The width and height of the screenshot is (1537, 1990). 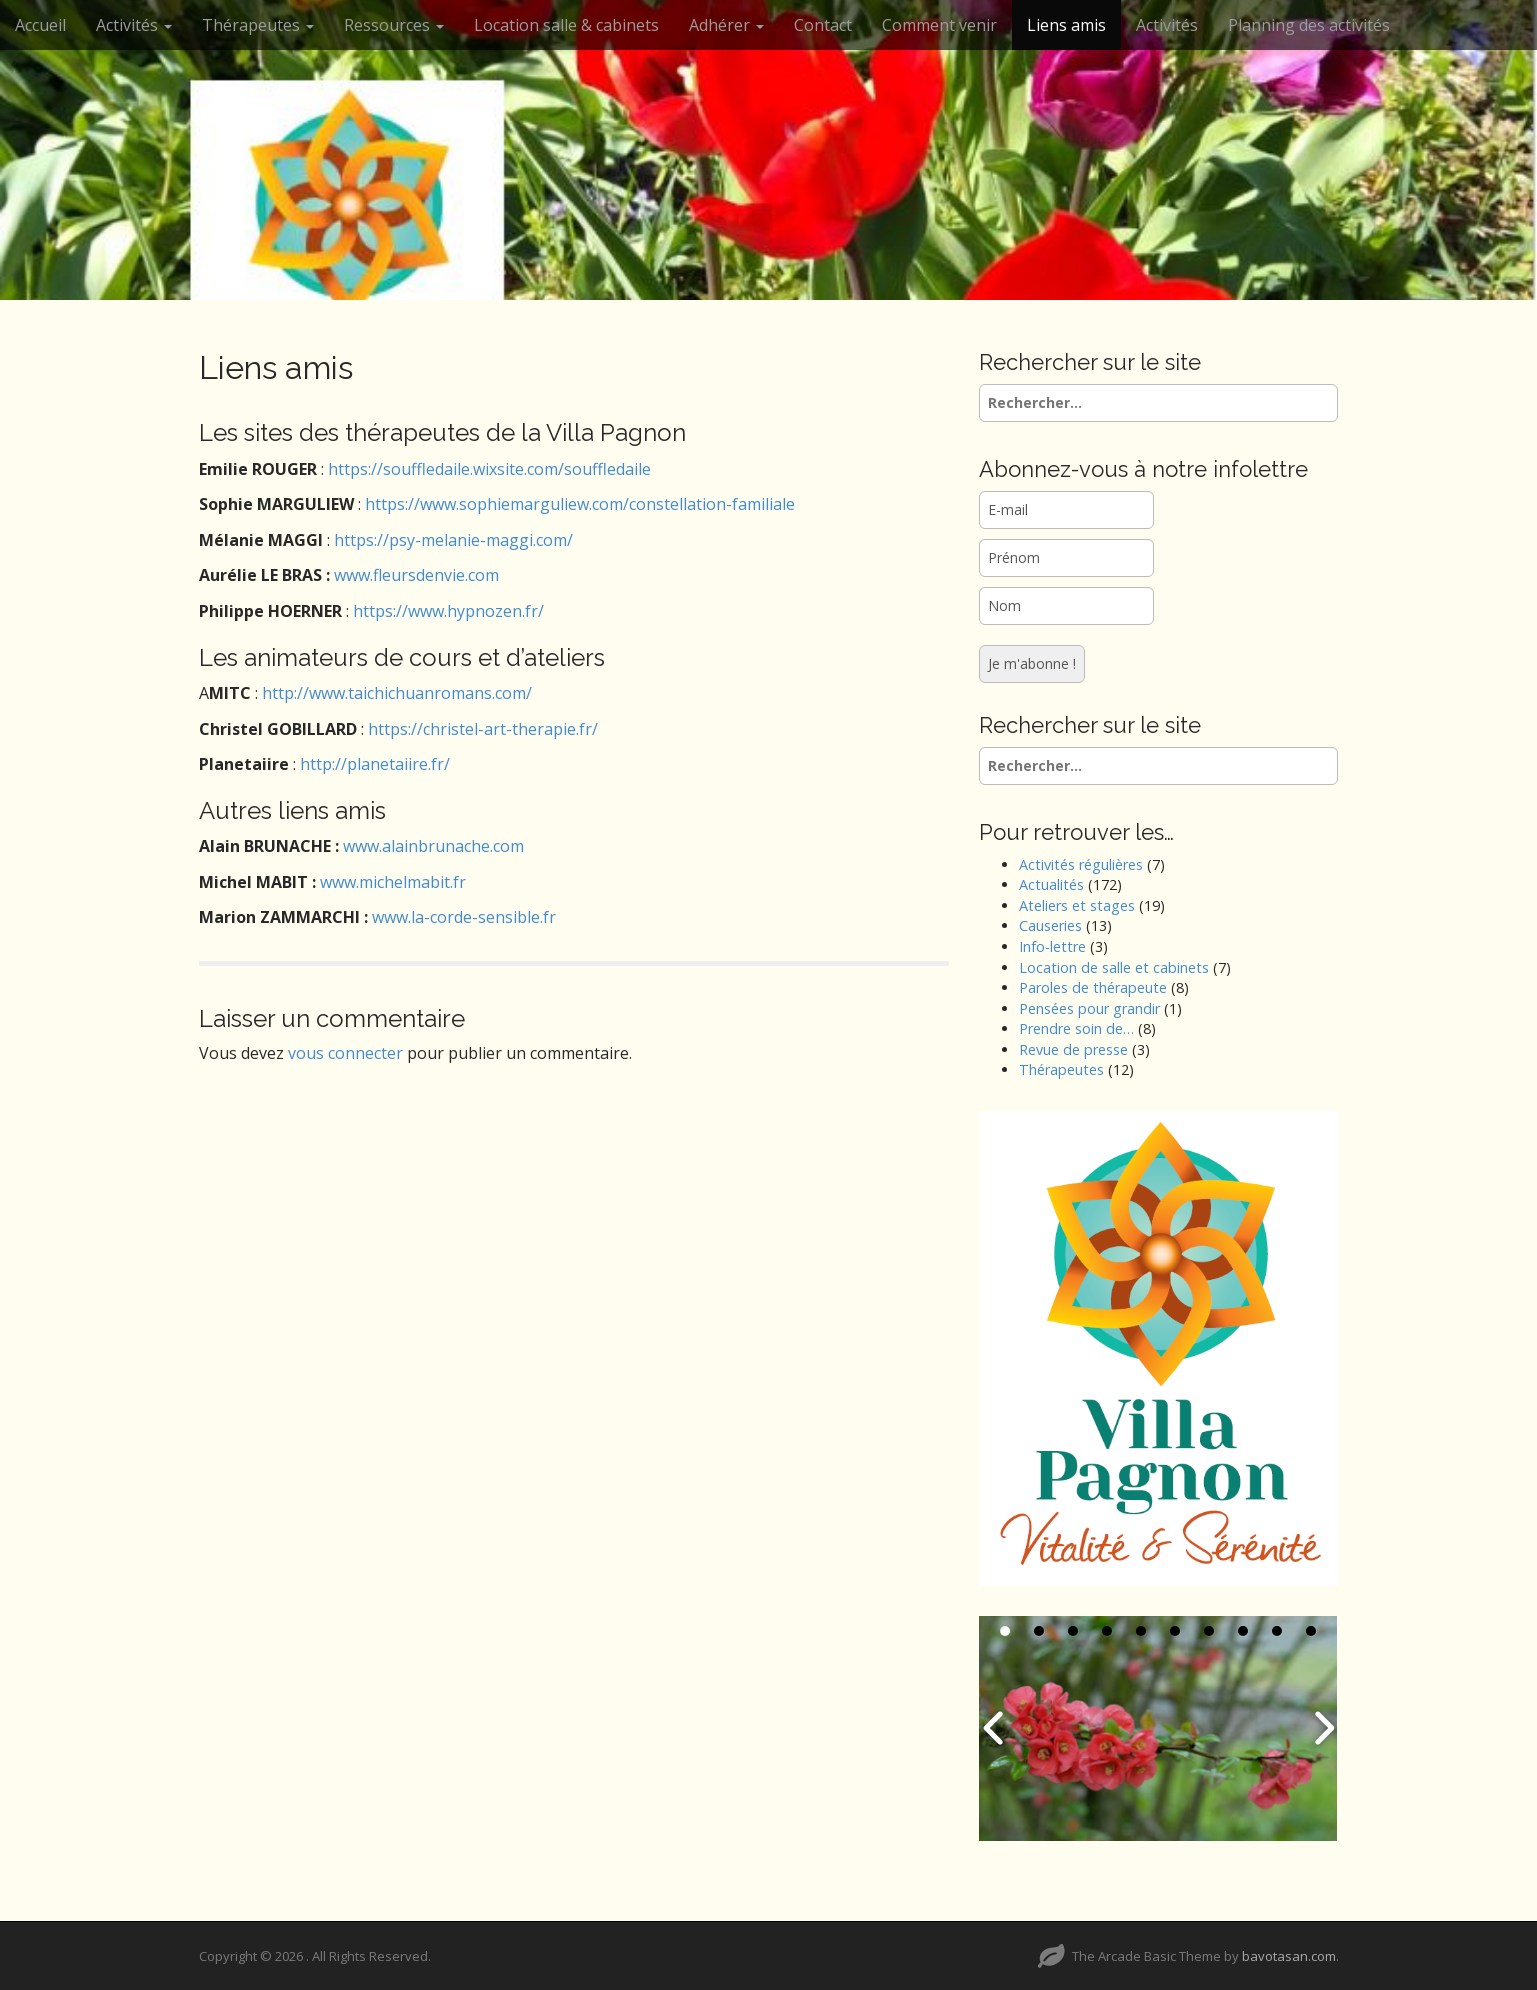 I want to click on https://souffledaile.wixsite.com/souffledaile, so click(x=489, y=469).